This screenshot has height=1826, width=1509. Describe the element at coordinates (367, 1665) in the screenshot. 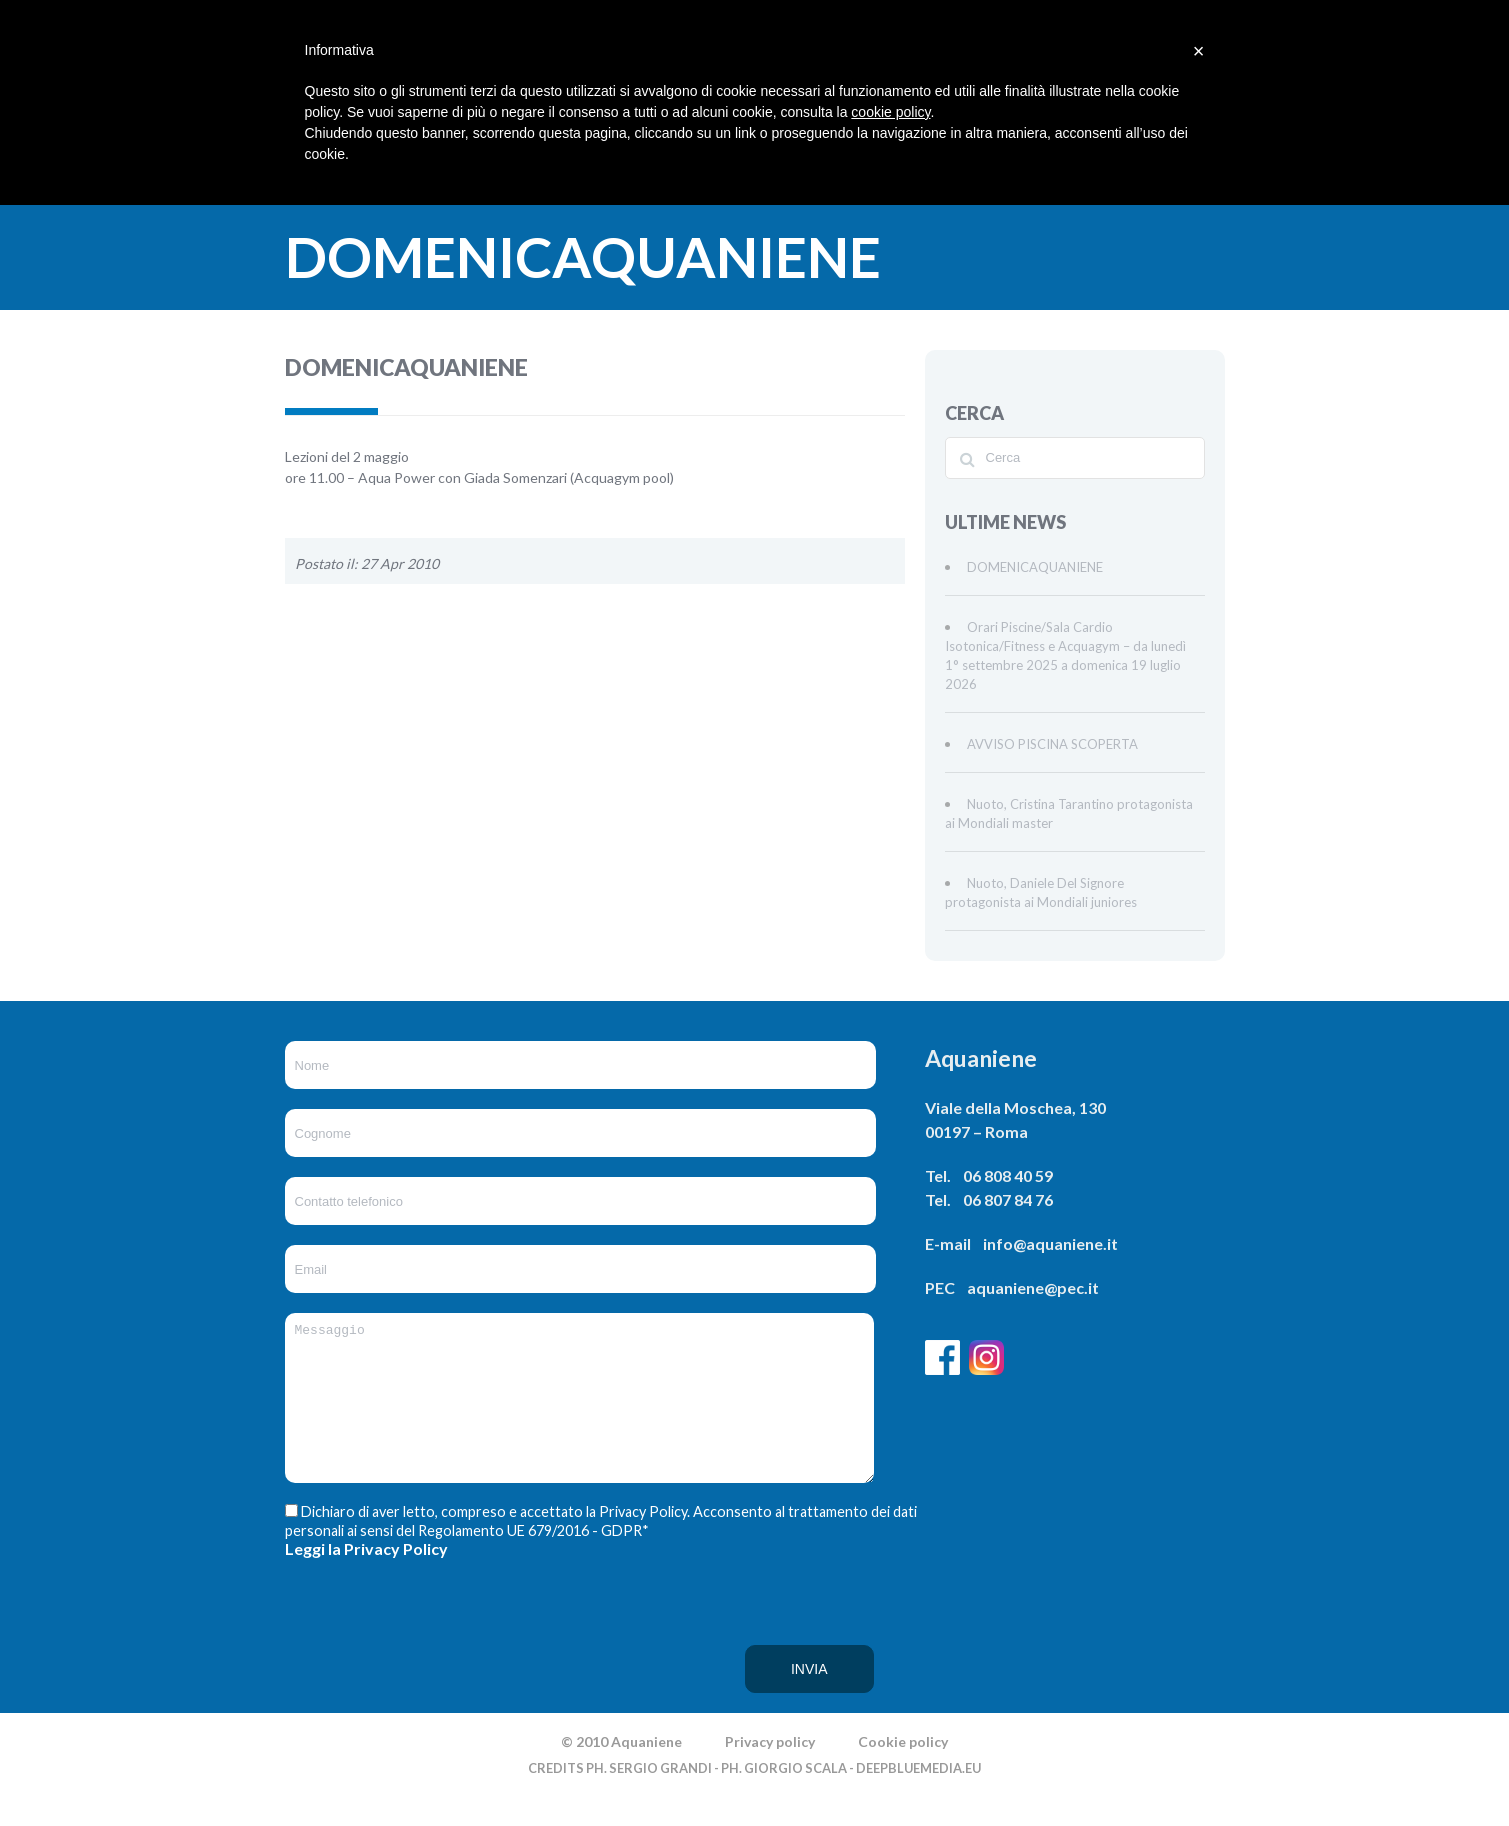

I see `[presentation]` at that location.